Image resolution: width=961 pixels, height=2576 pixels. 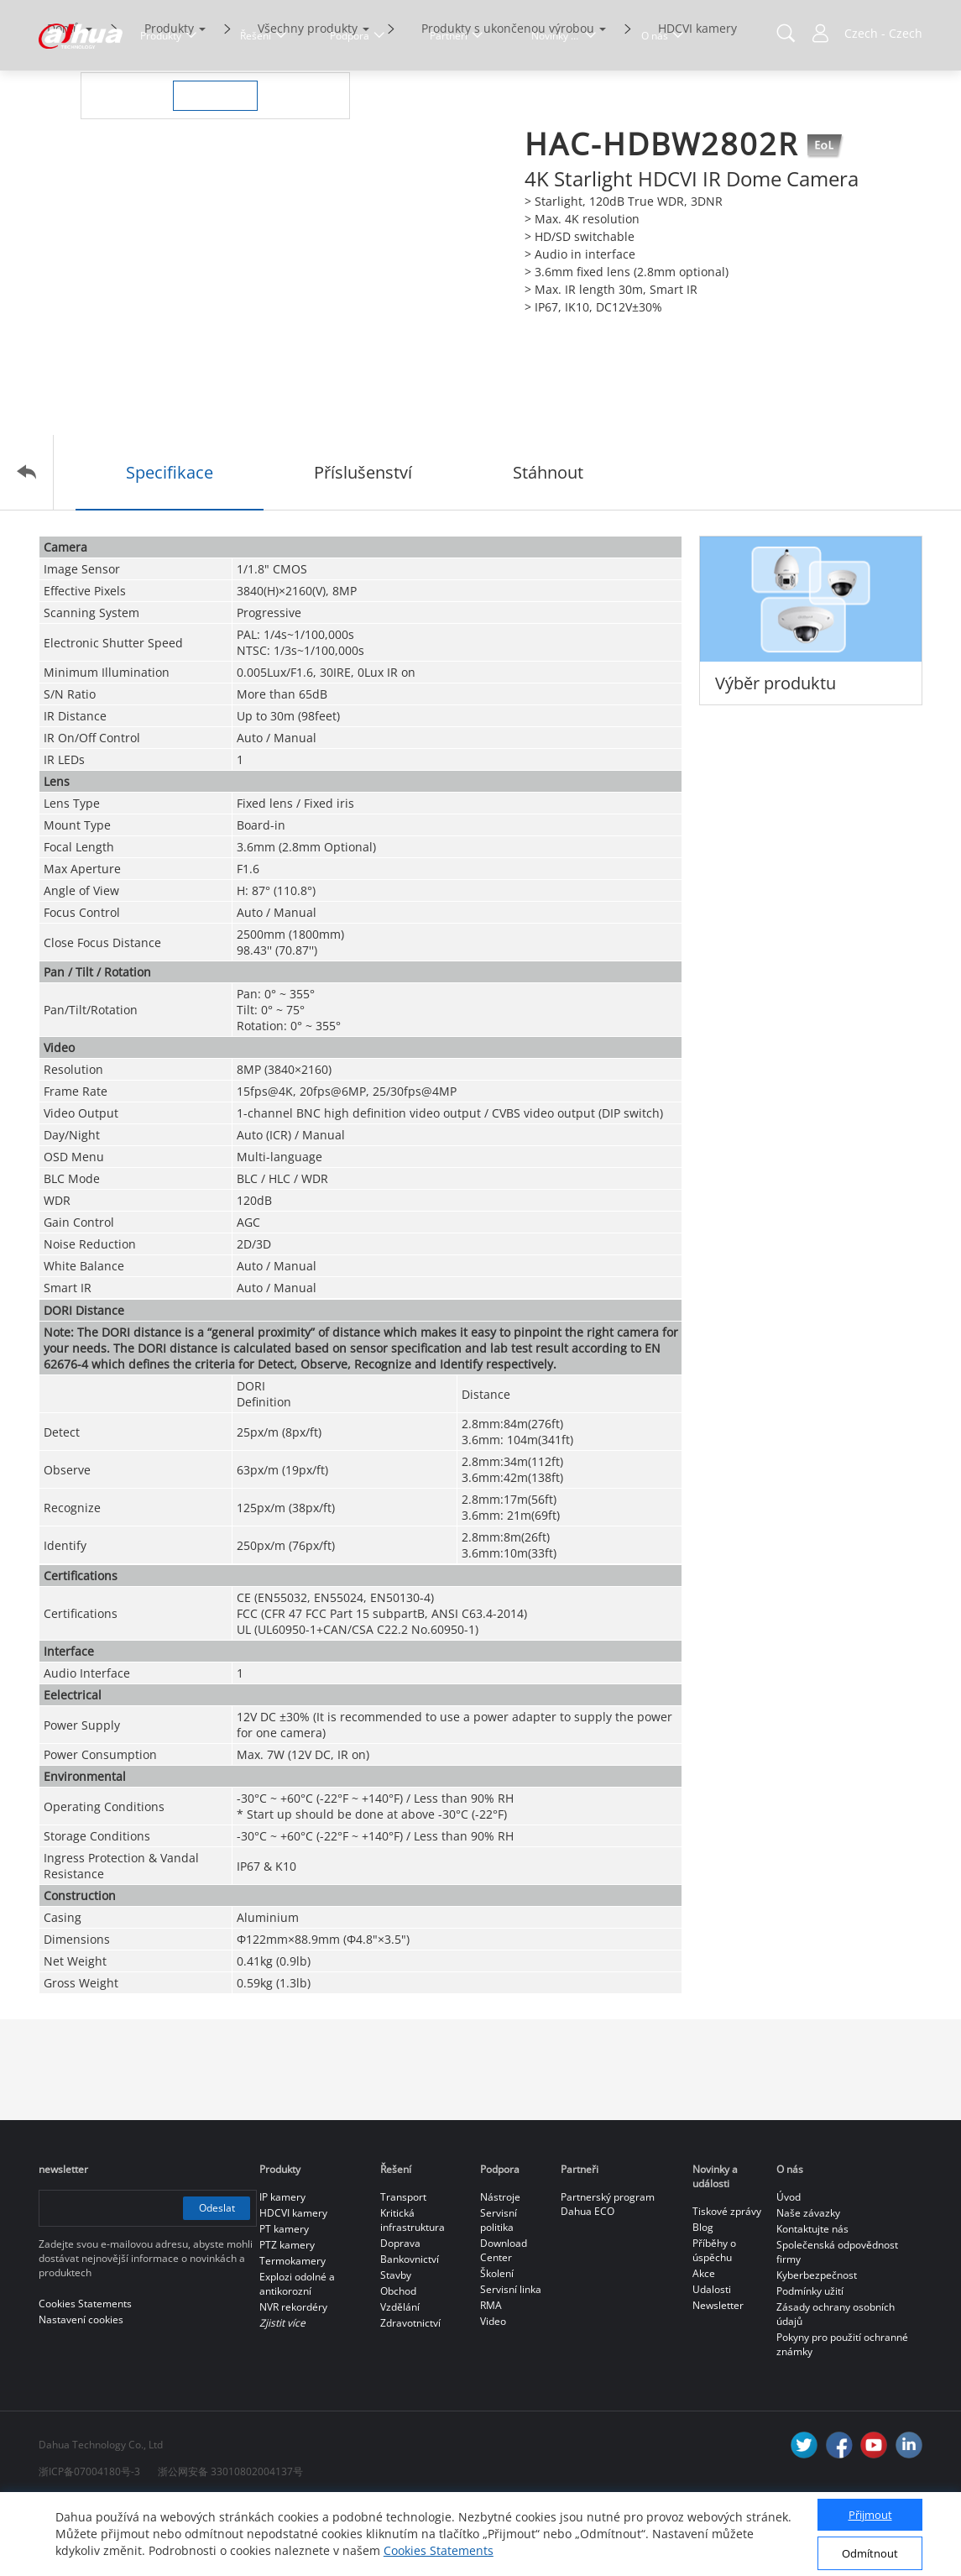 I want to click on Odeslat, so click(x=216, y=2278).